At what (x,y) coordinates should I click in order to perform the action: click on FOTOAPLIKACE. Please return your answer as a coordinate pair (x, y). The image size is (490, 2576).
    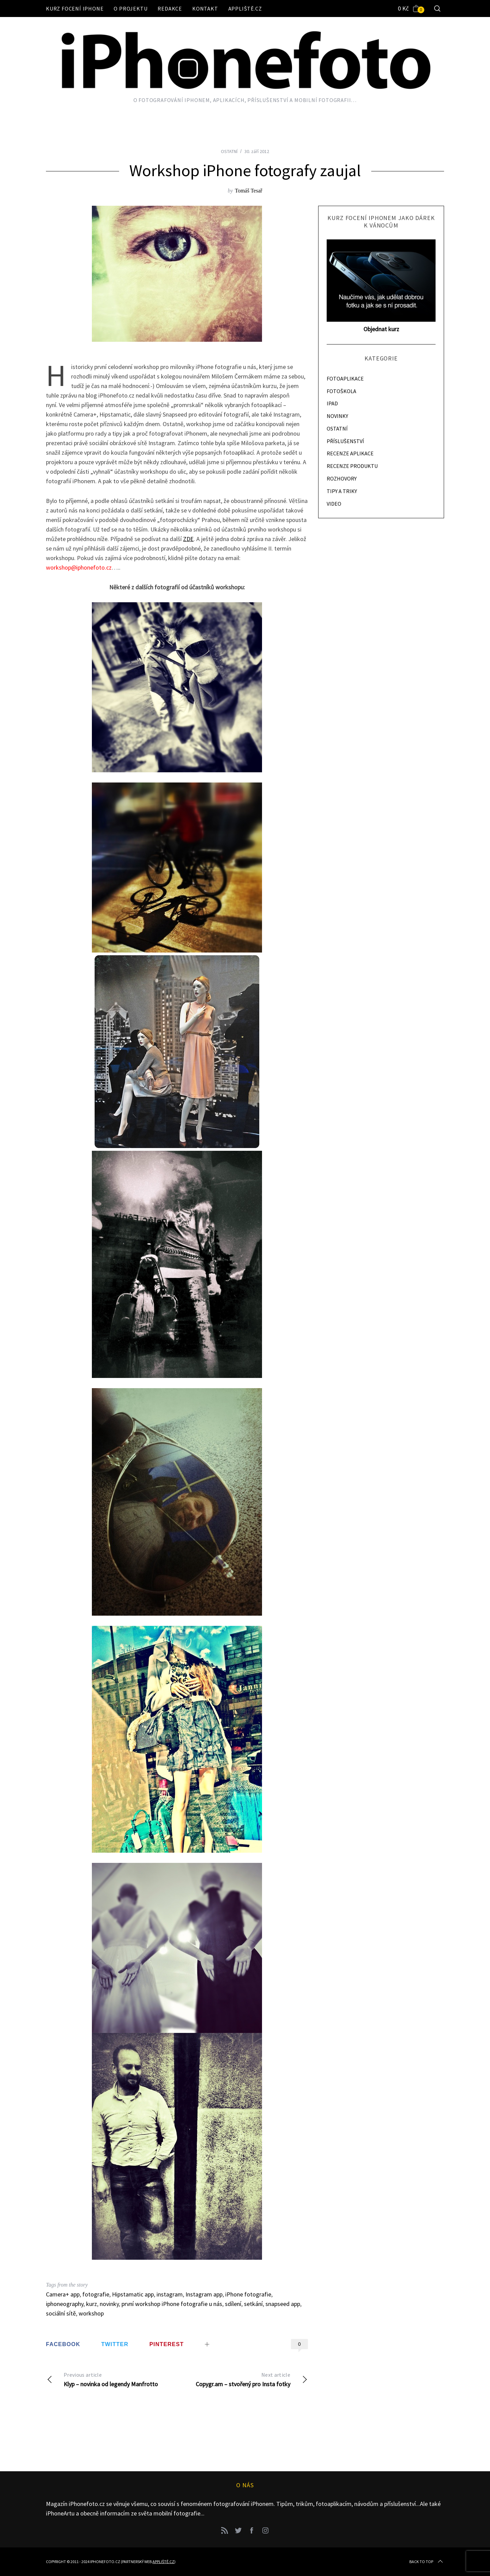
    Looking at the image, I should click on (345, 378).